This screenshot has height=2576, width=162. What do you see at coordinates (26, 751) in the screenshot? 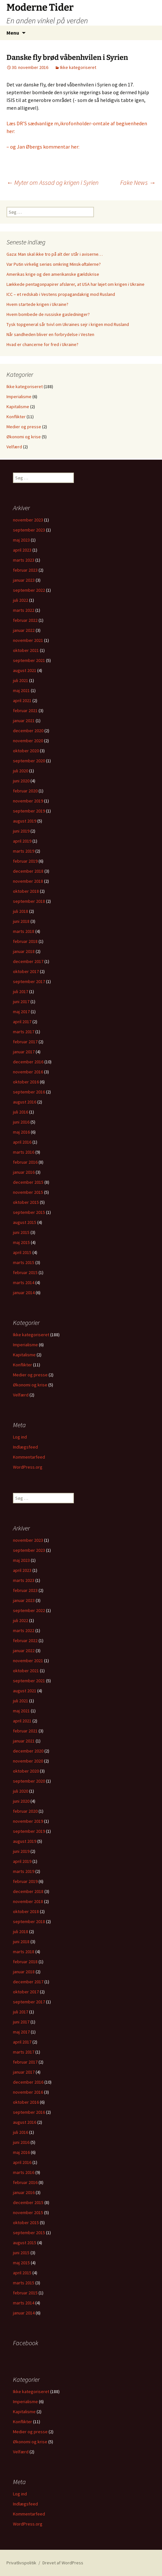
I see `oktober 2020` at bounding box center [26, 751].